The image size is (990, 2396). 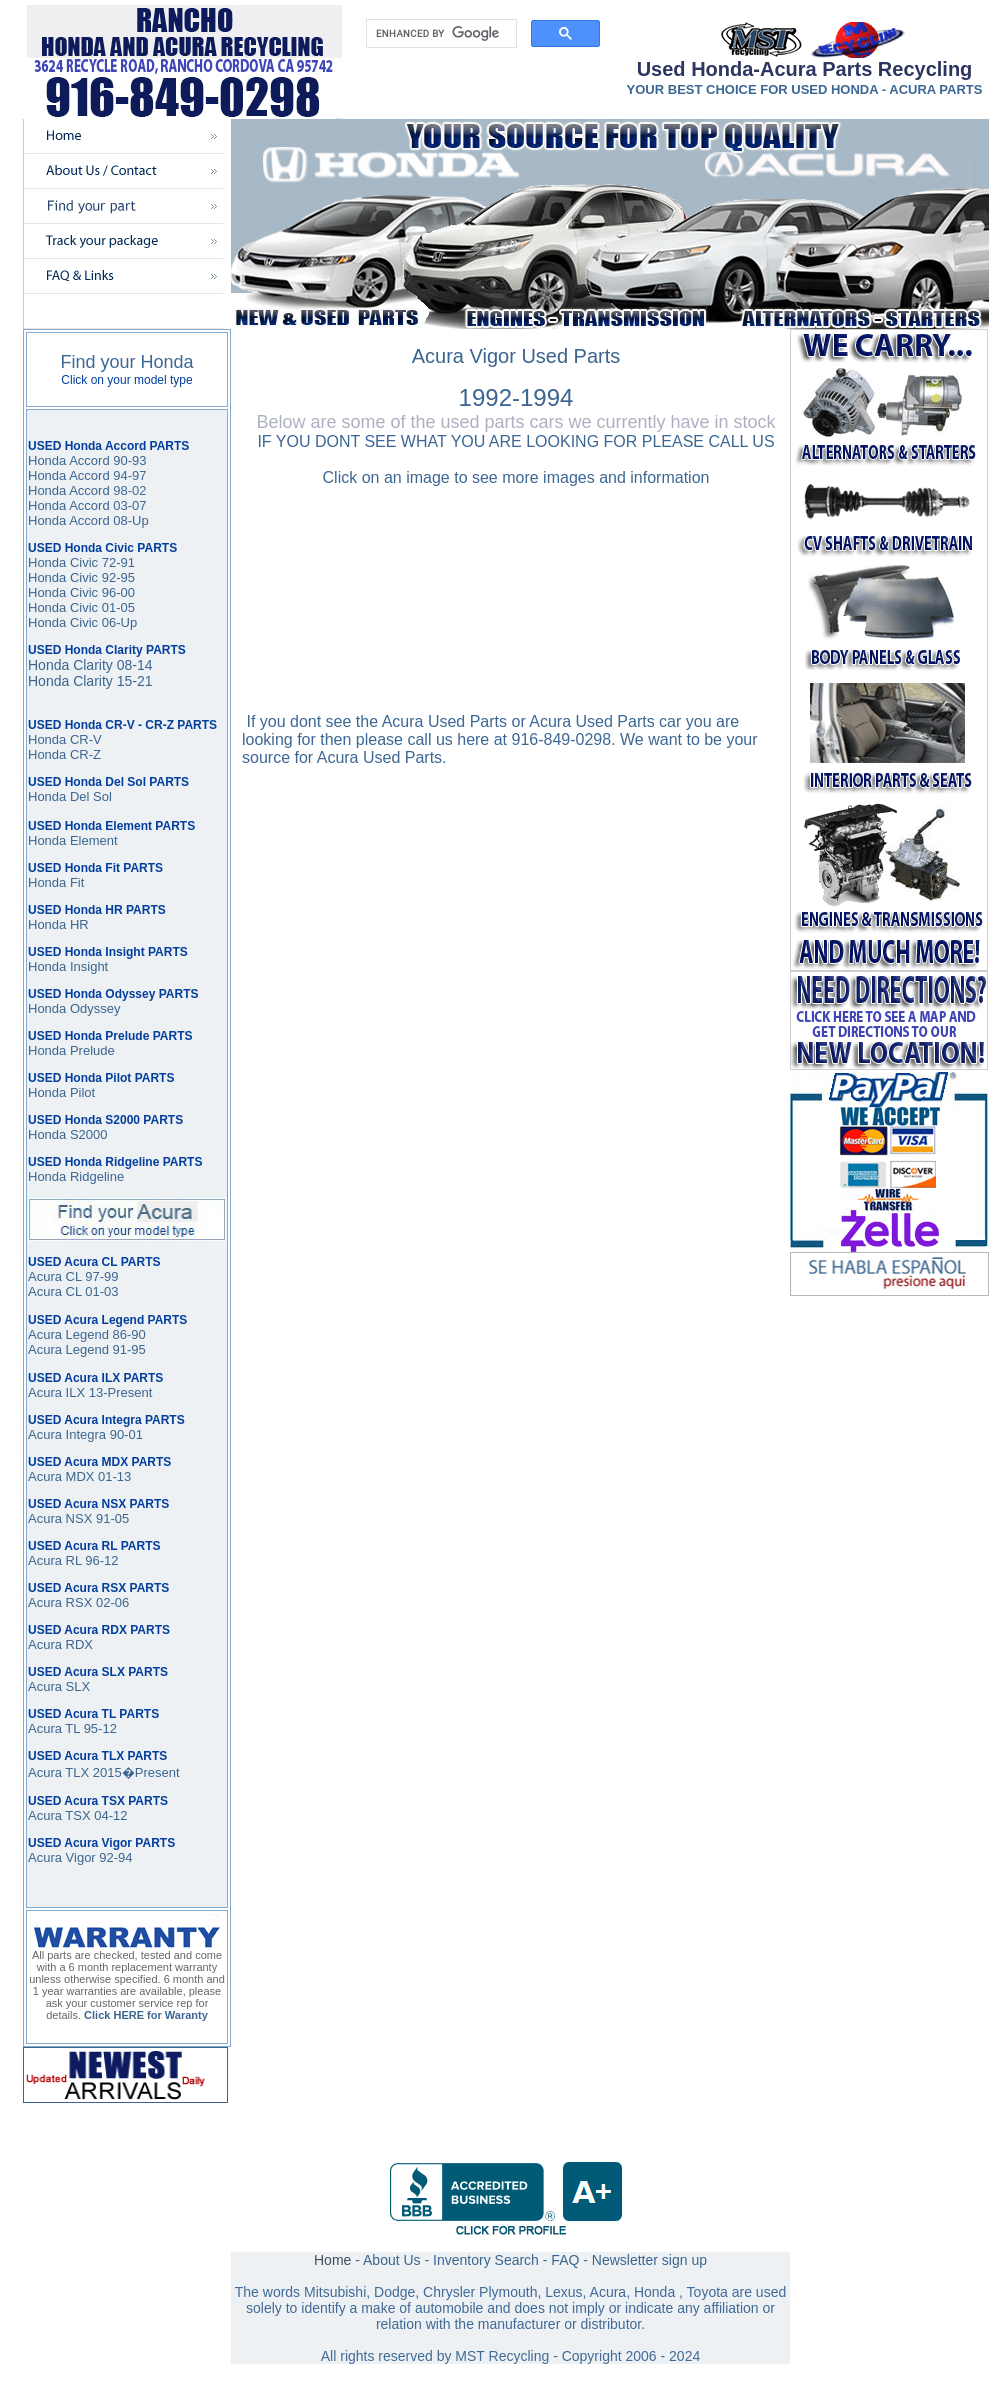 I want to click on Honda Accord 90-93, so click(x=87, y=460).